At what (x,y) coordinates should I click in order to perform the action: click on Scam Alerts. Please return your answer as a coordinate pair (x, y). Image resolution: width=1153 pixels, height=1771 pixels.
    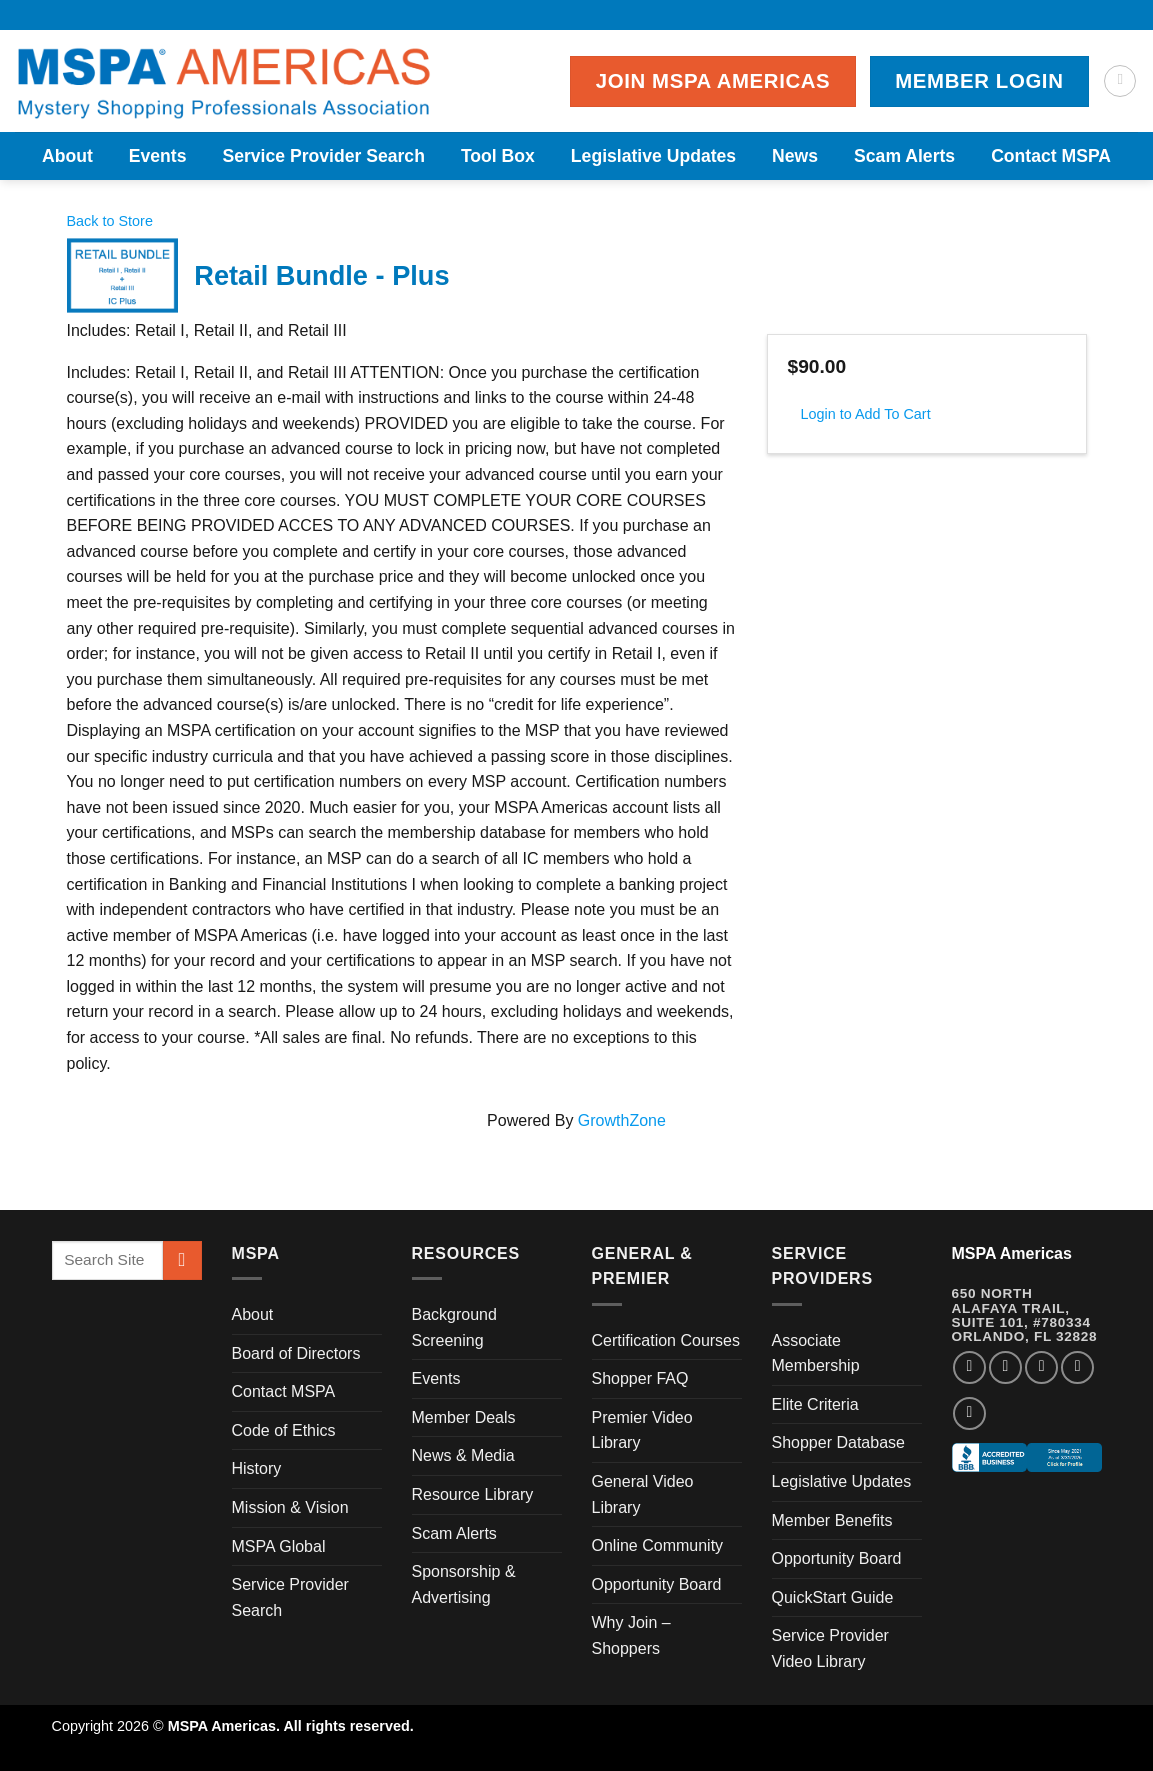
    Looking at the image, I should click on (904, 156).